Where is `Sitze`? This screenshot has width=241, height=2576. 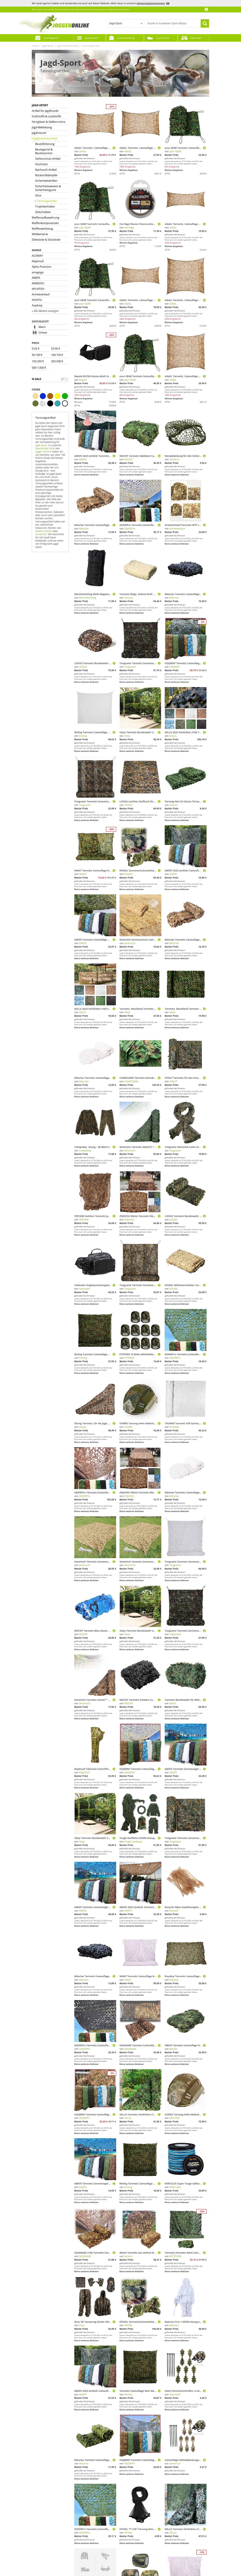
Sitze is located at coordinates (38, 195).